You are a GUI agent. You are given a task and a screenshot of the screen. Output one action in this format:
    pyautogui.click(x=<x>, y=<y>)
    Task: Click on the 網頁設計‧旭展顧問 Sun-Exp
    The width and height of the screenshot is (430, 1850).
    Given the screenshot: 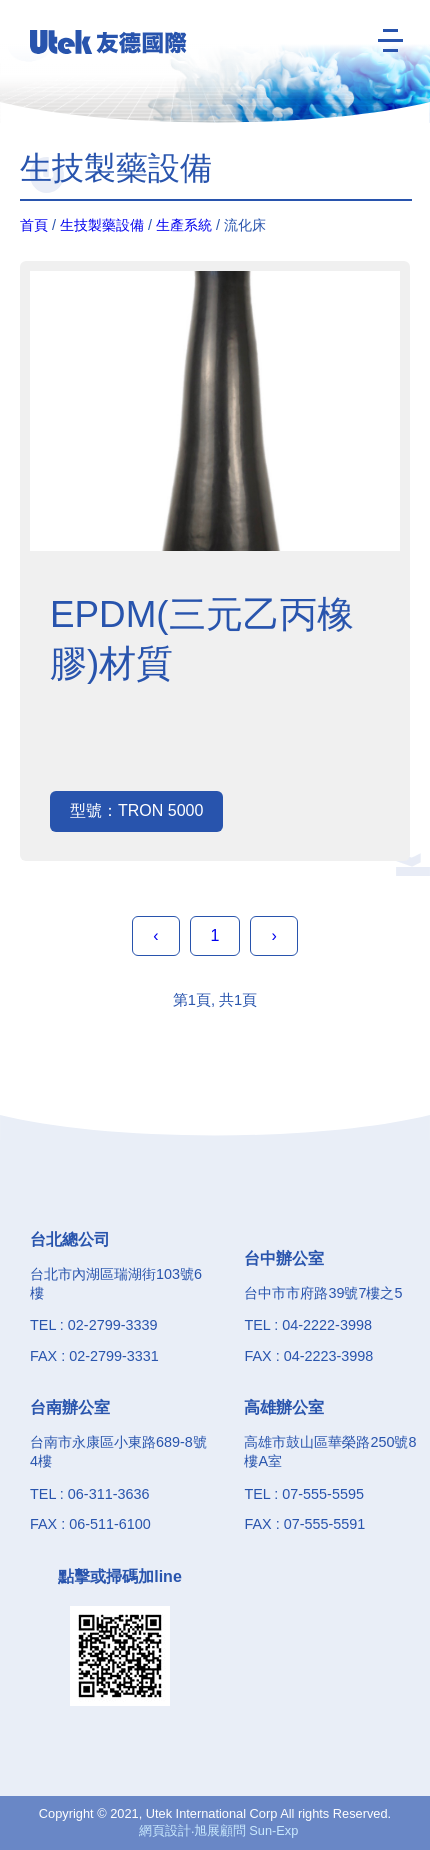 What is the action you would take?
    pyautogui.click(x=219, y=1830)
    